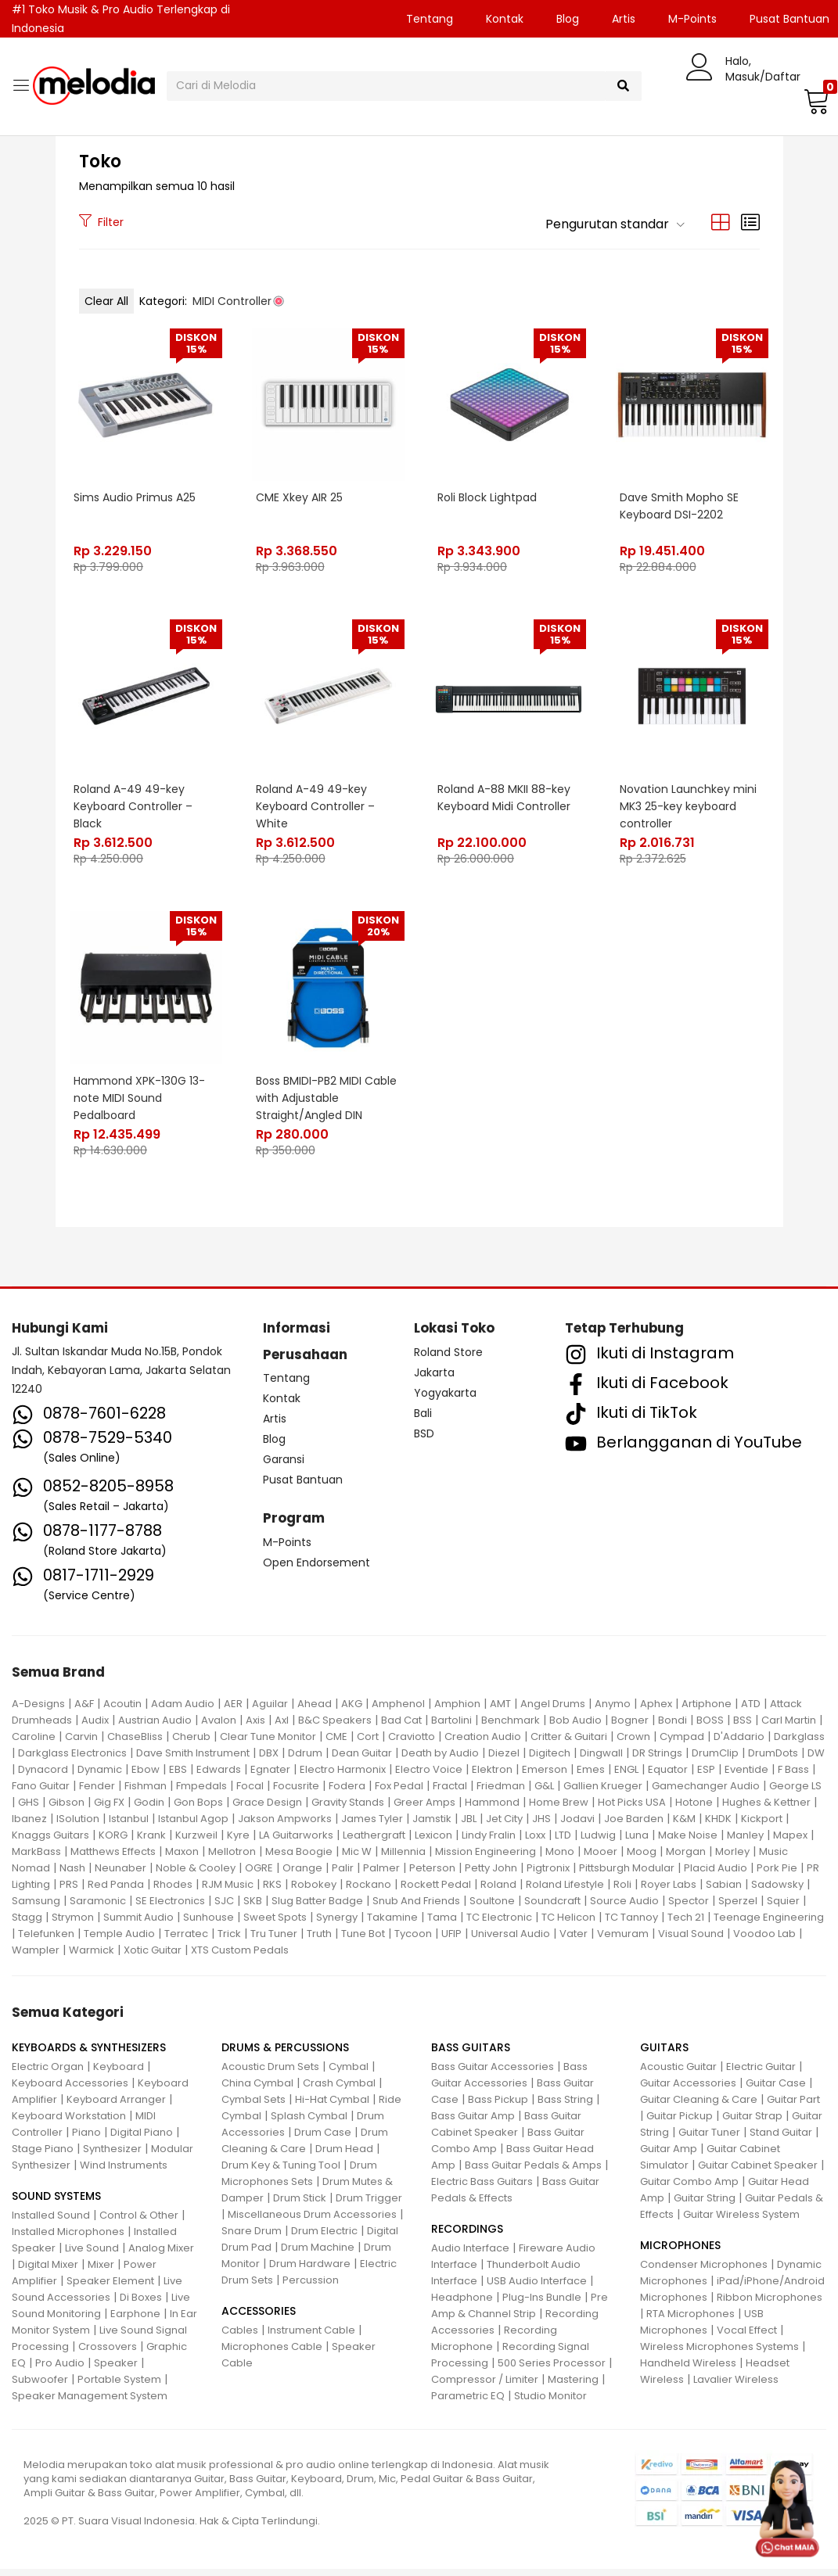 This screenshot has width=838, height=2576. Describe the element at coordinates (482, 1743) in the screenshot. I see `Creation Audio` at that location.